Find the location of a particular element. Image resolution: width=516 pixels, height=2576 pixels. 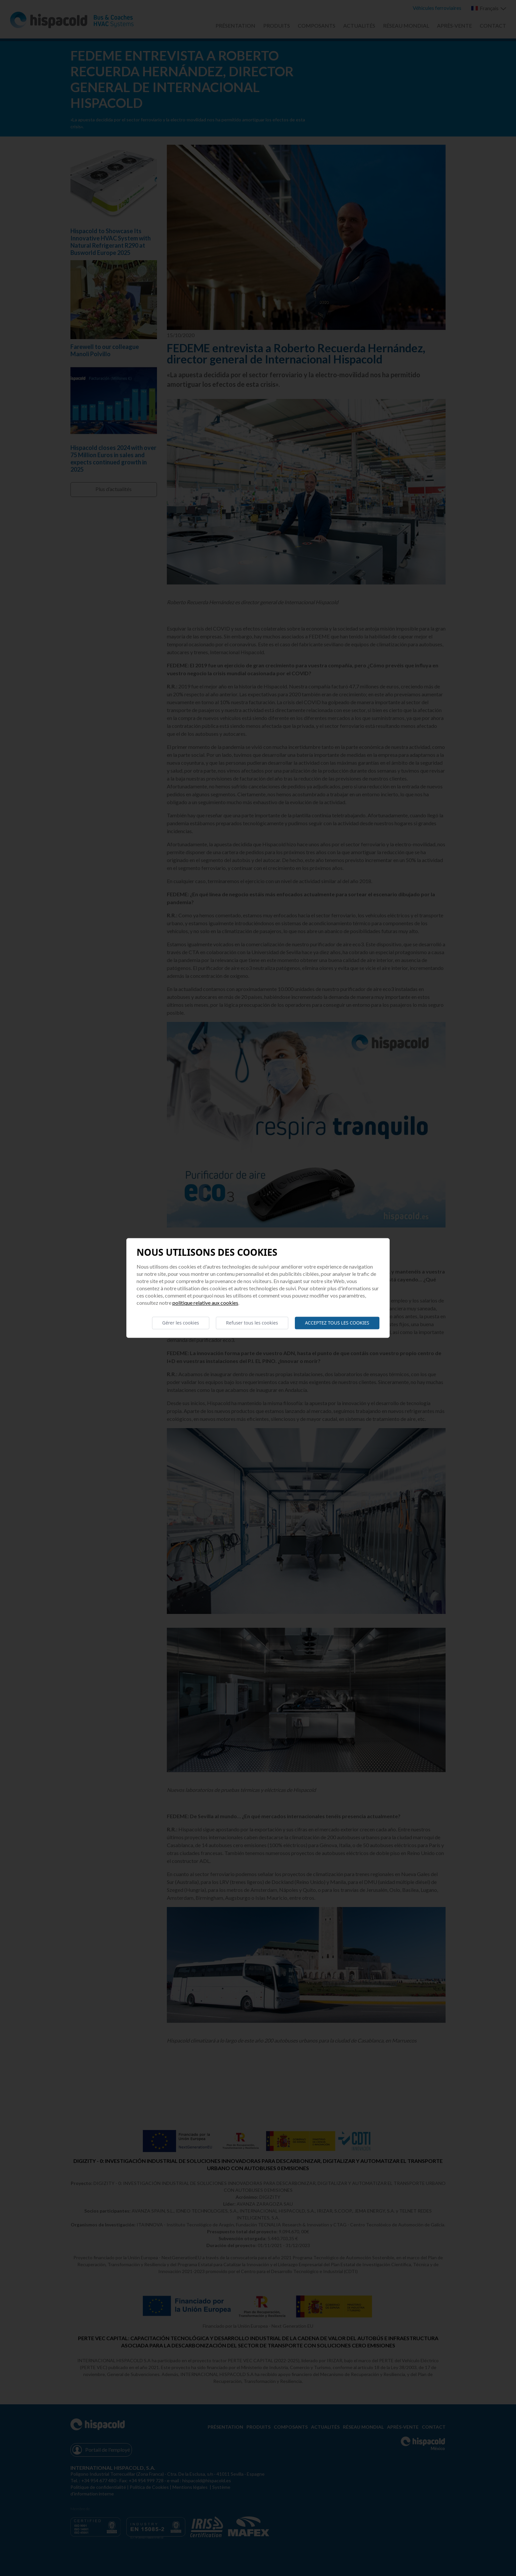

Gérer les cookies is located at coordinates (180, 1323).